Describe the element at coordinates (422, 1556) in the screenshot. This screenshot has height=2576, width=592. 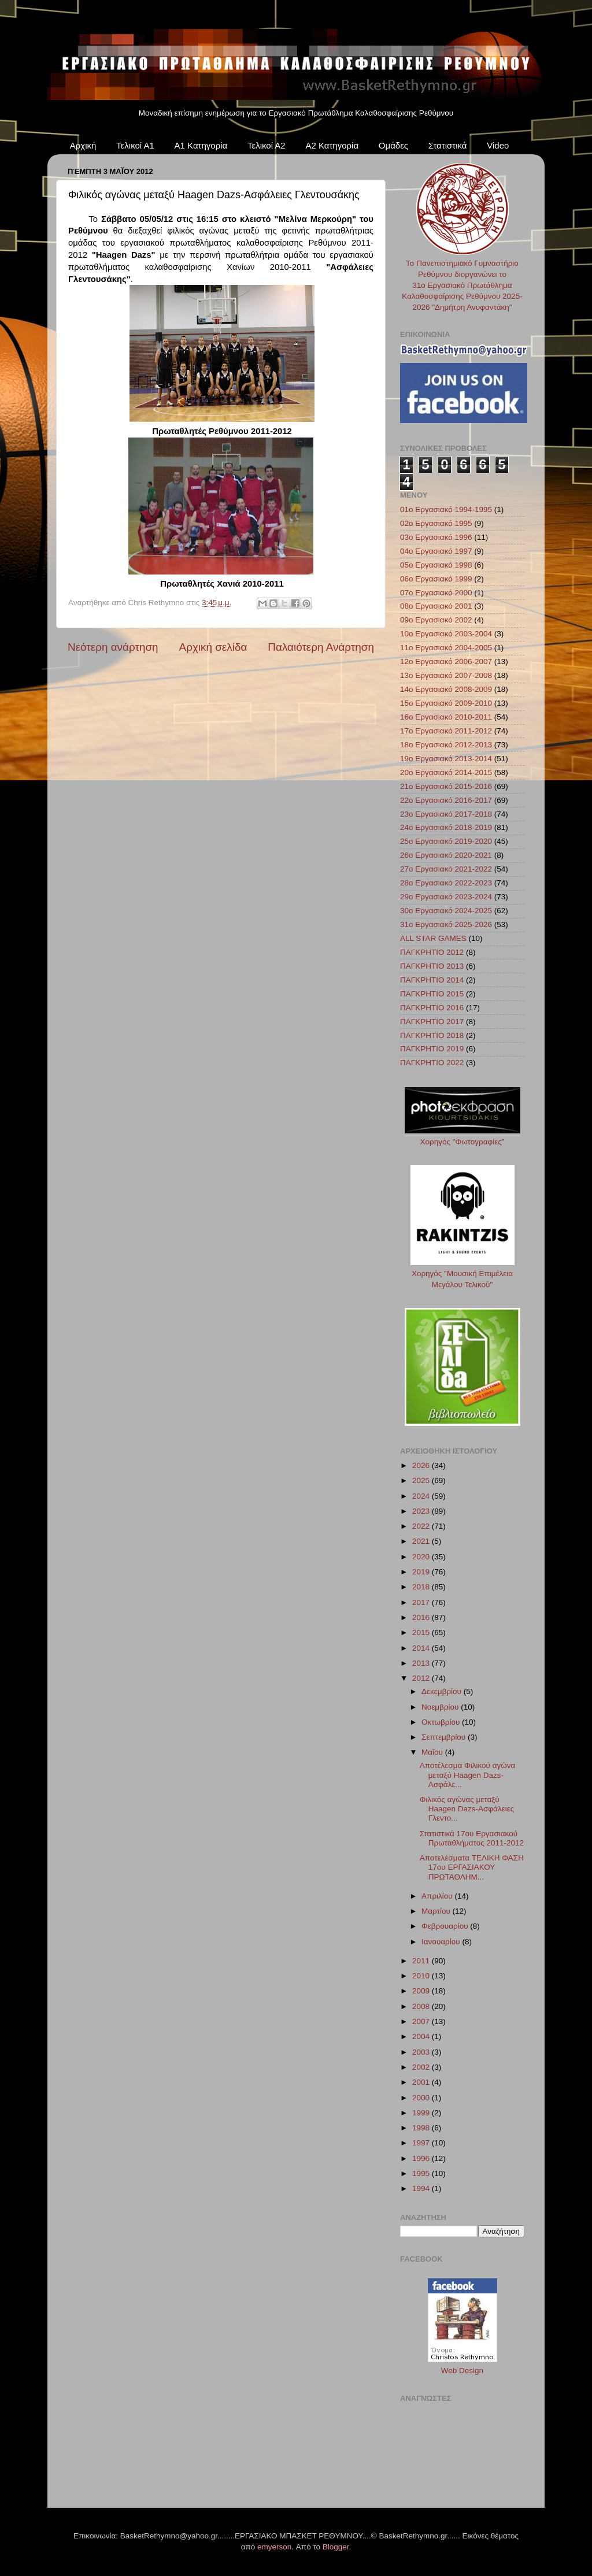
I see `2020` at that location.